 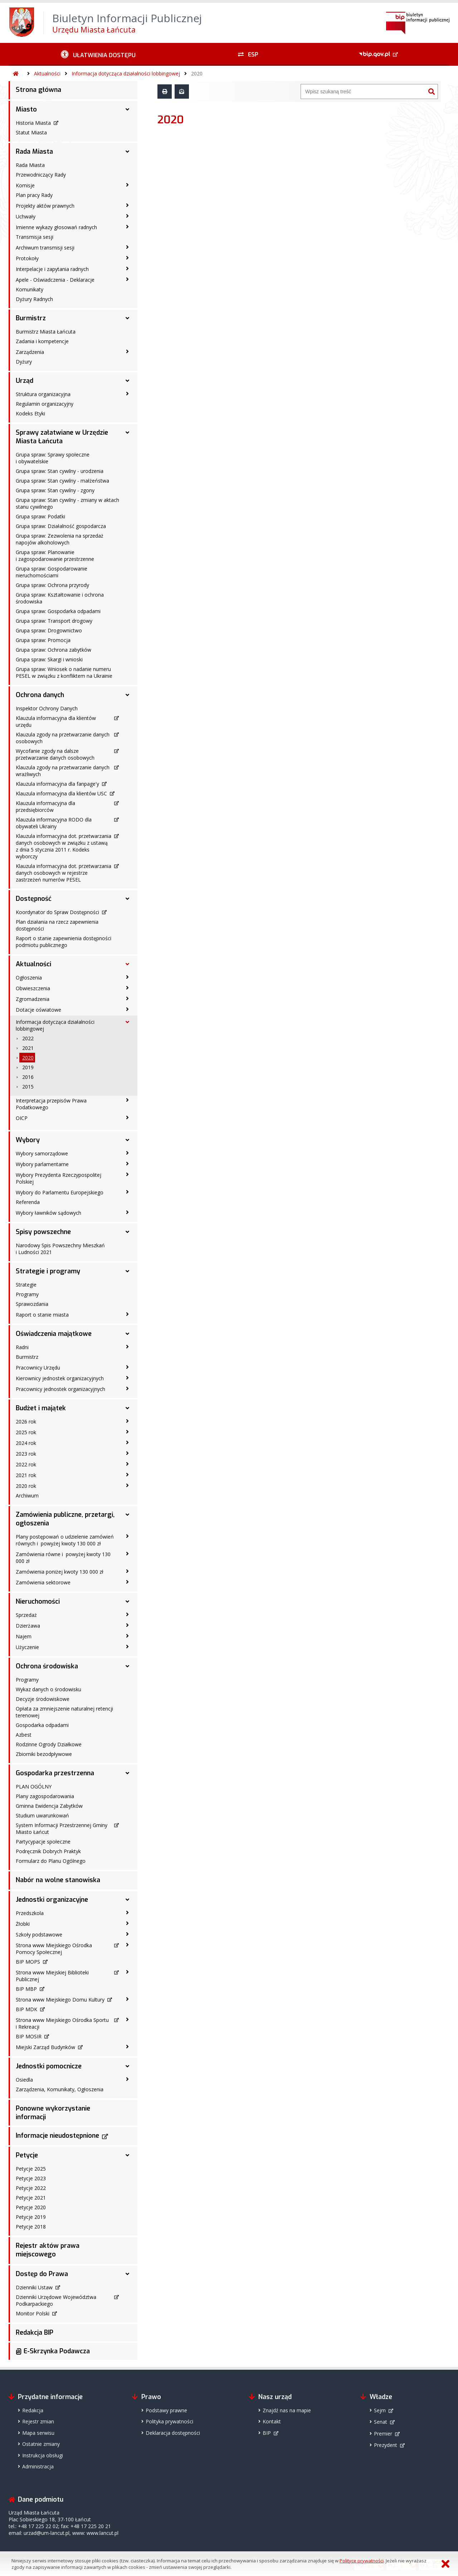 I want to click on Strategie i programy, so click(x=48, y=1271).